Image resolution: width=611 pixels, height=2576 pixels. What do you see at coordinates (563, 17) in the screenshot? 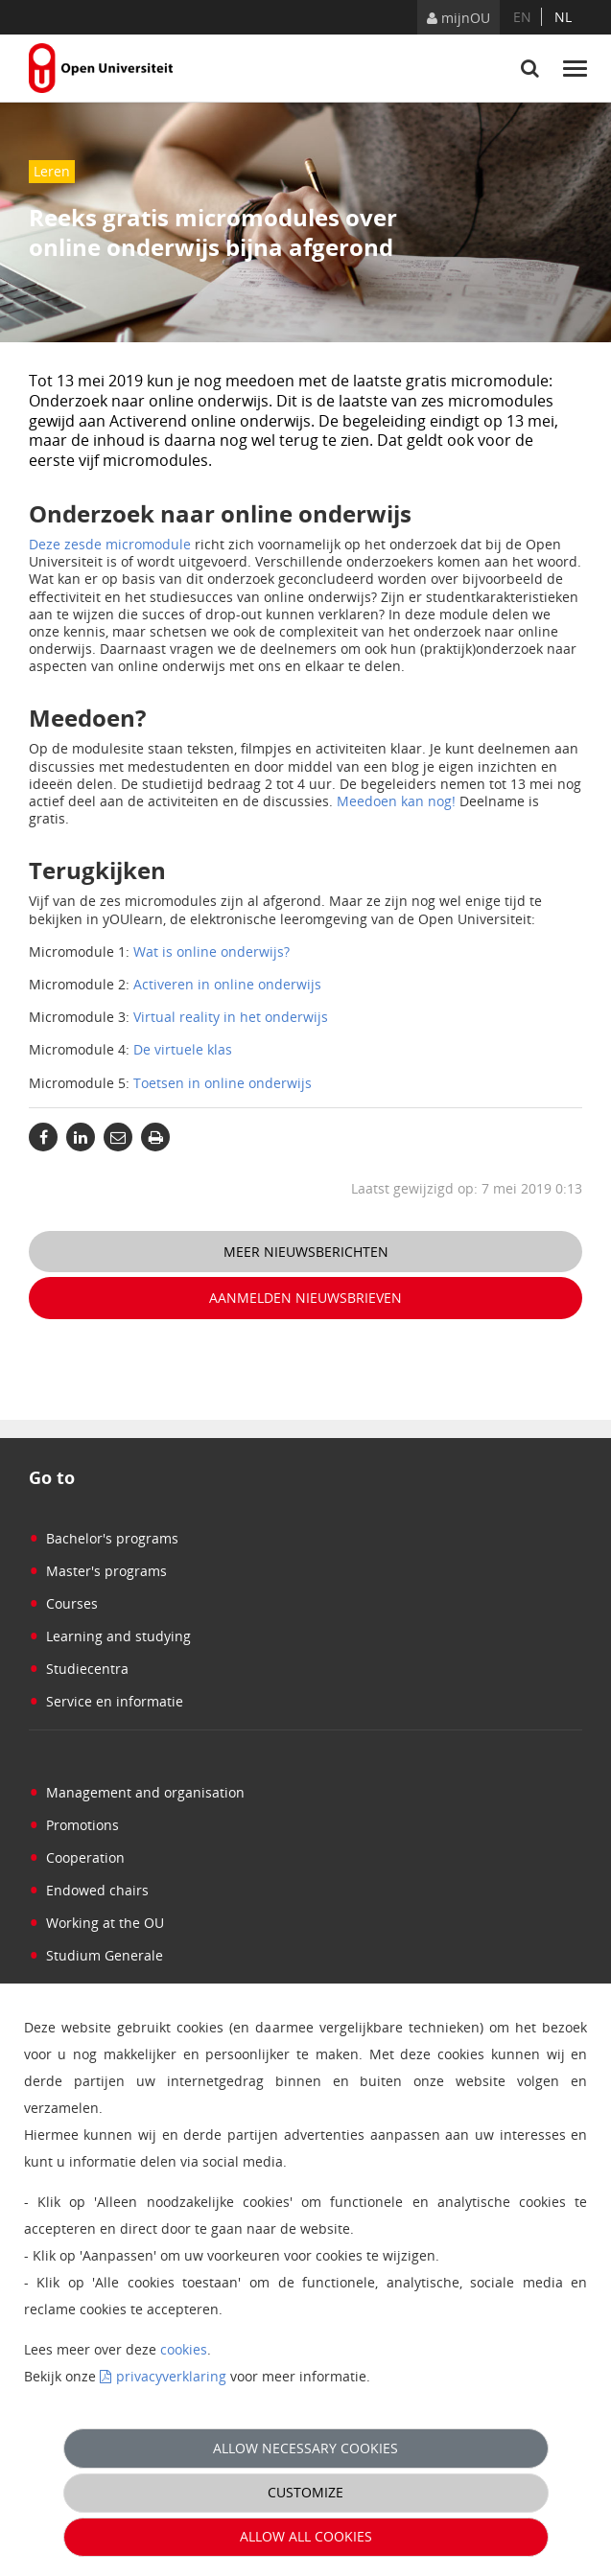
I see `nl` at bounding box center [563, 17].